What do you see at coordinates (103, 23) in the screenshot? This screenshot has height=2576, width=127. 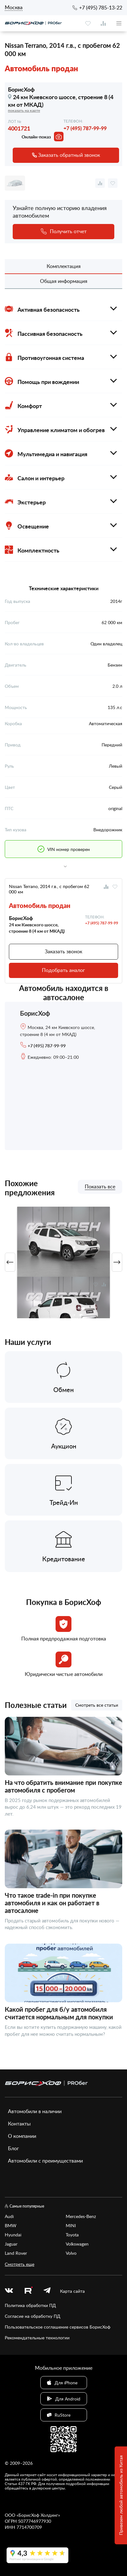 I see `[compare]` at bounding box center [103, 23].